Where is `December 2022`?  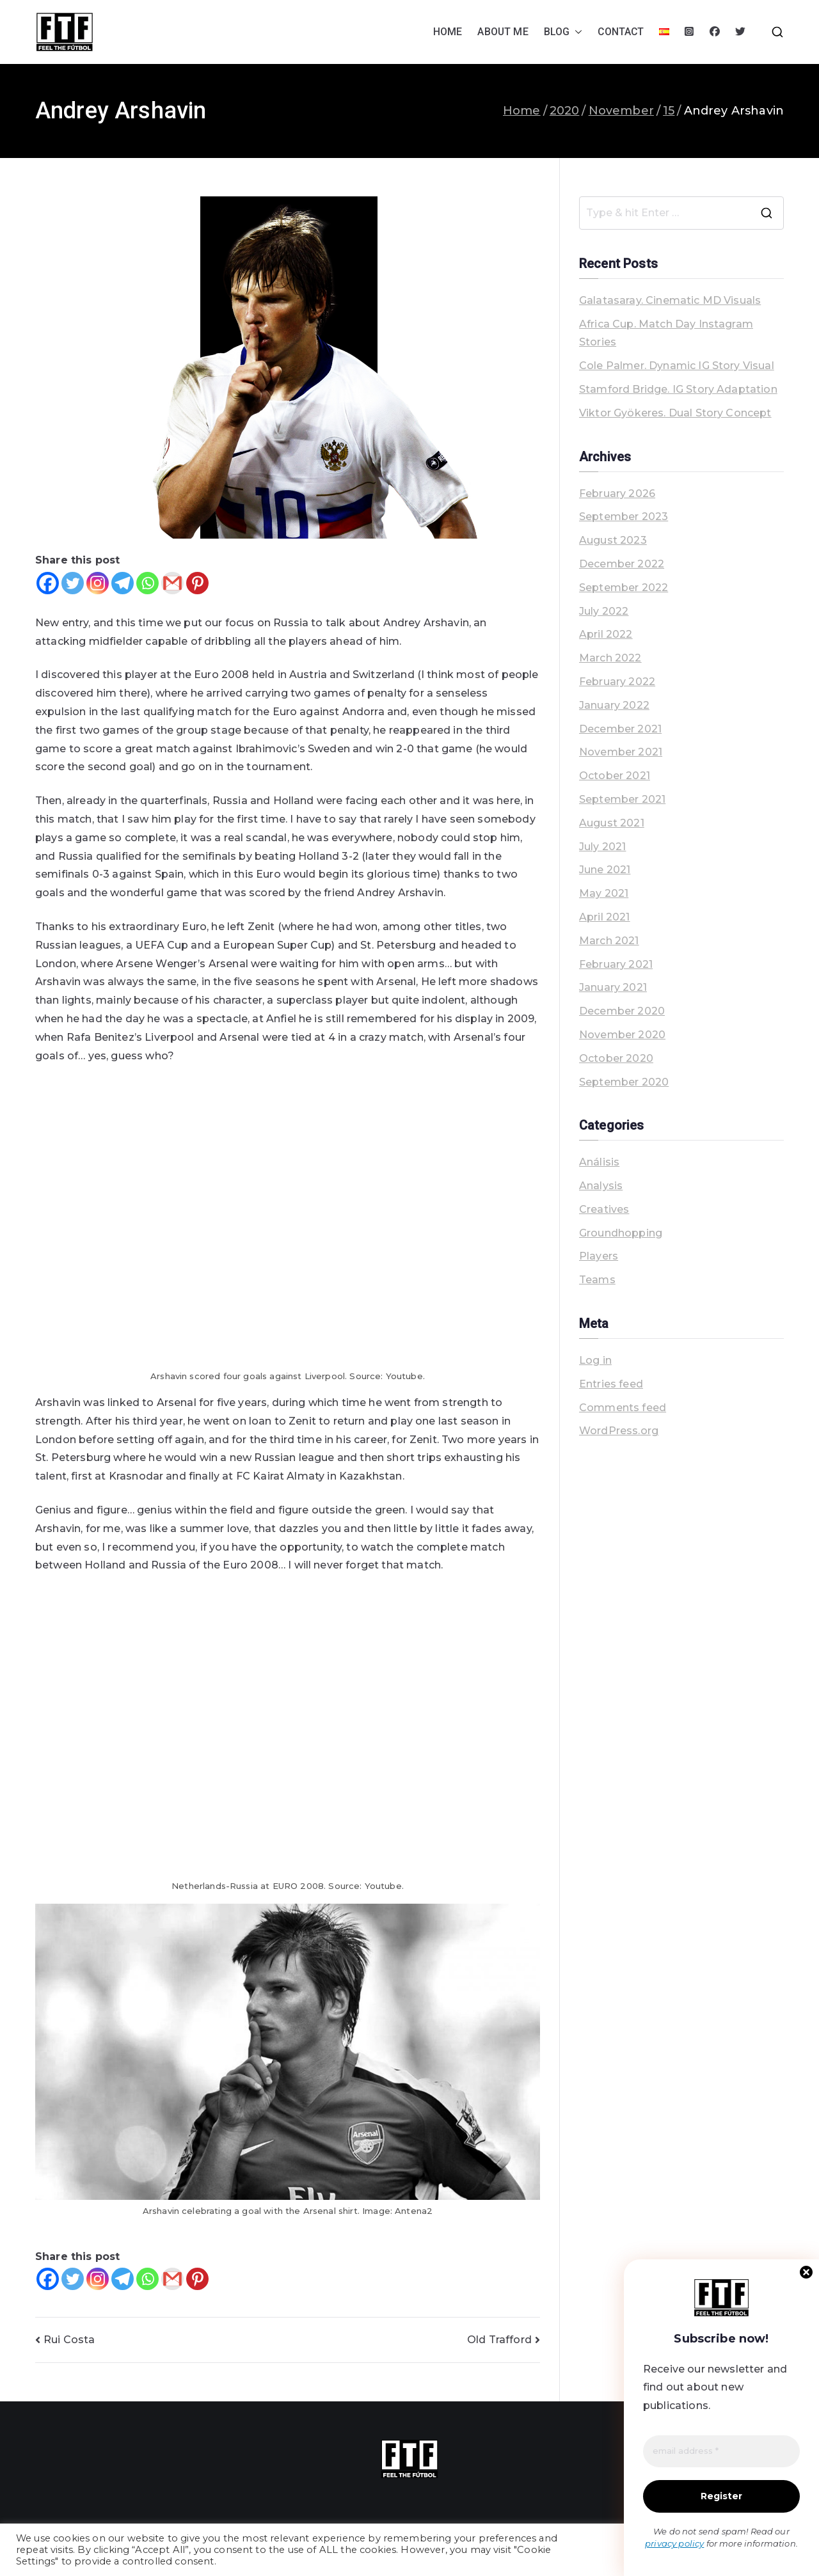
December 2022 is located at coordinates (621, 564).